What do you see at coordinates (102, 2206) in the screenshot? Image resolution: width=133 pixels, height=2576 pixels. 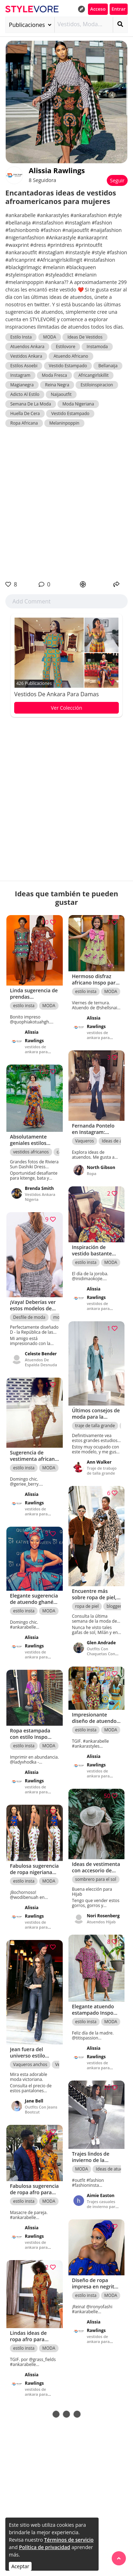 I see `Trajes casuales de invierno para niñas` at bounding box center [102, 2206].